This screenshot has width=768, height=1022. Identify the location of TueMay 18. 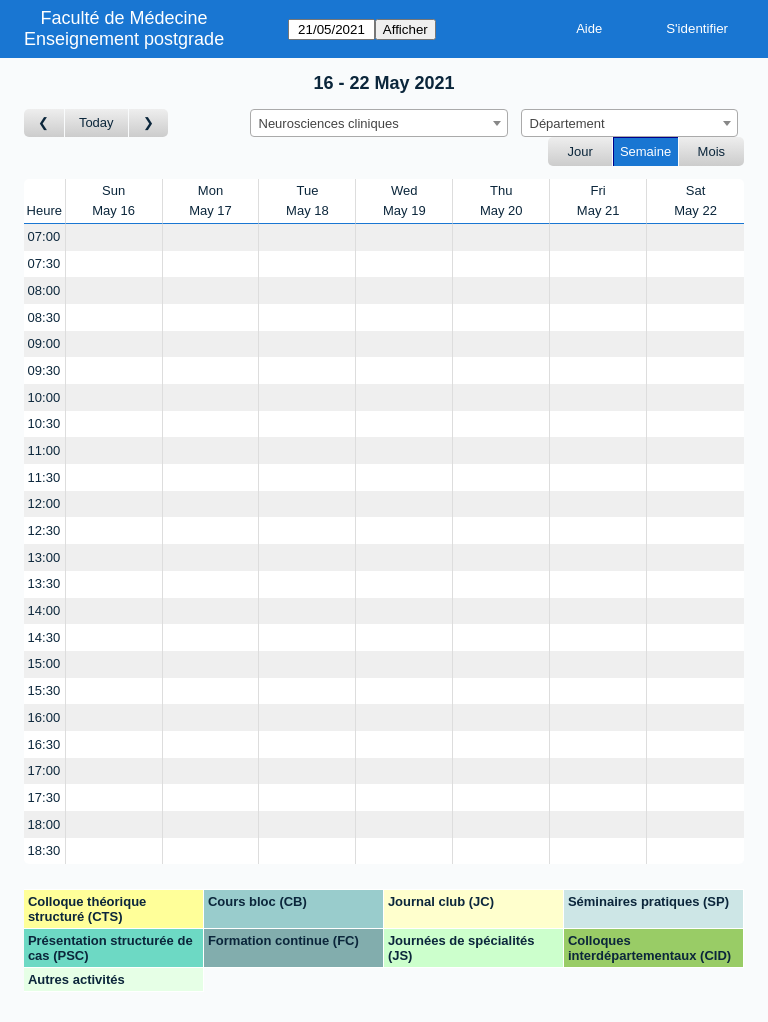
(307, 200).